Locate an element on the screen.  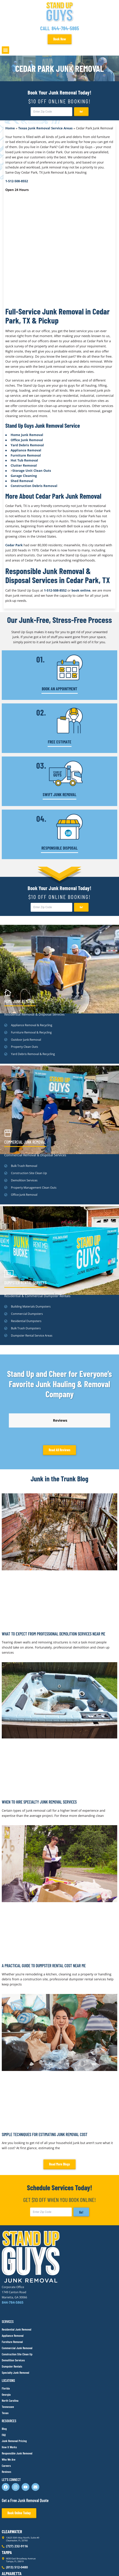
book online is located at coordinates (81, 590).